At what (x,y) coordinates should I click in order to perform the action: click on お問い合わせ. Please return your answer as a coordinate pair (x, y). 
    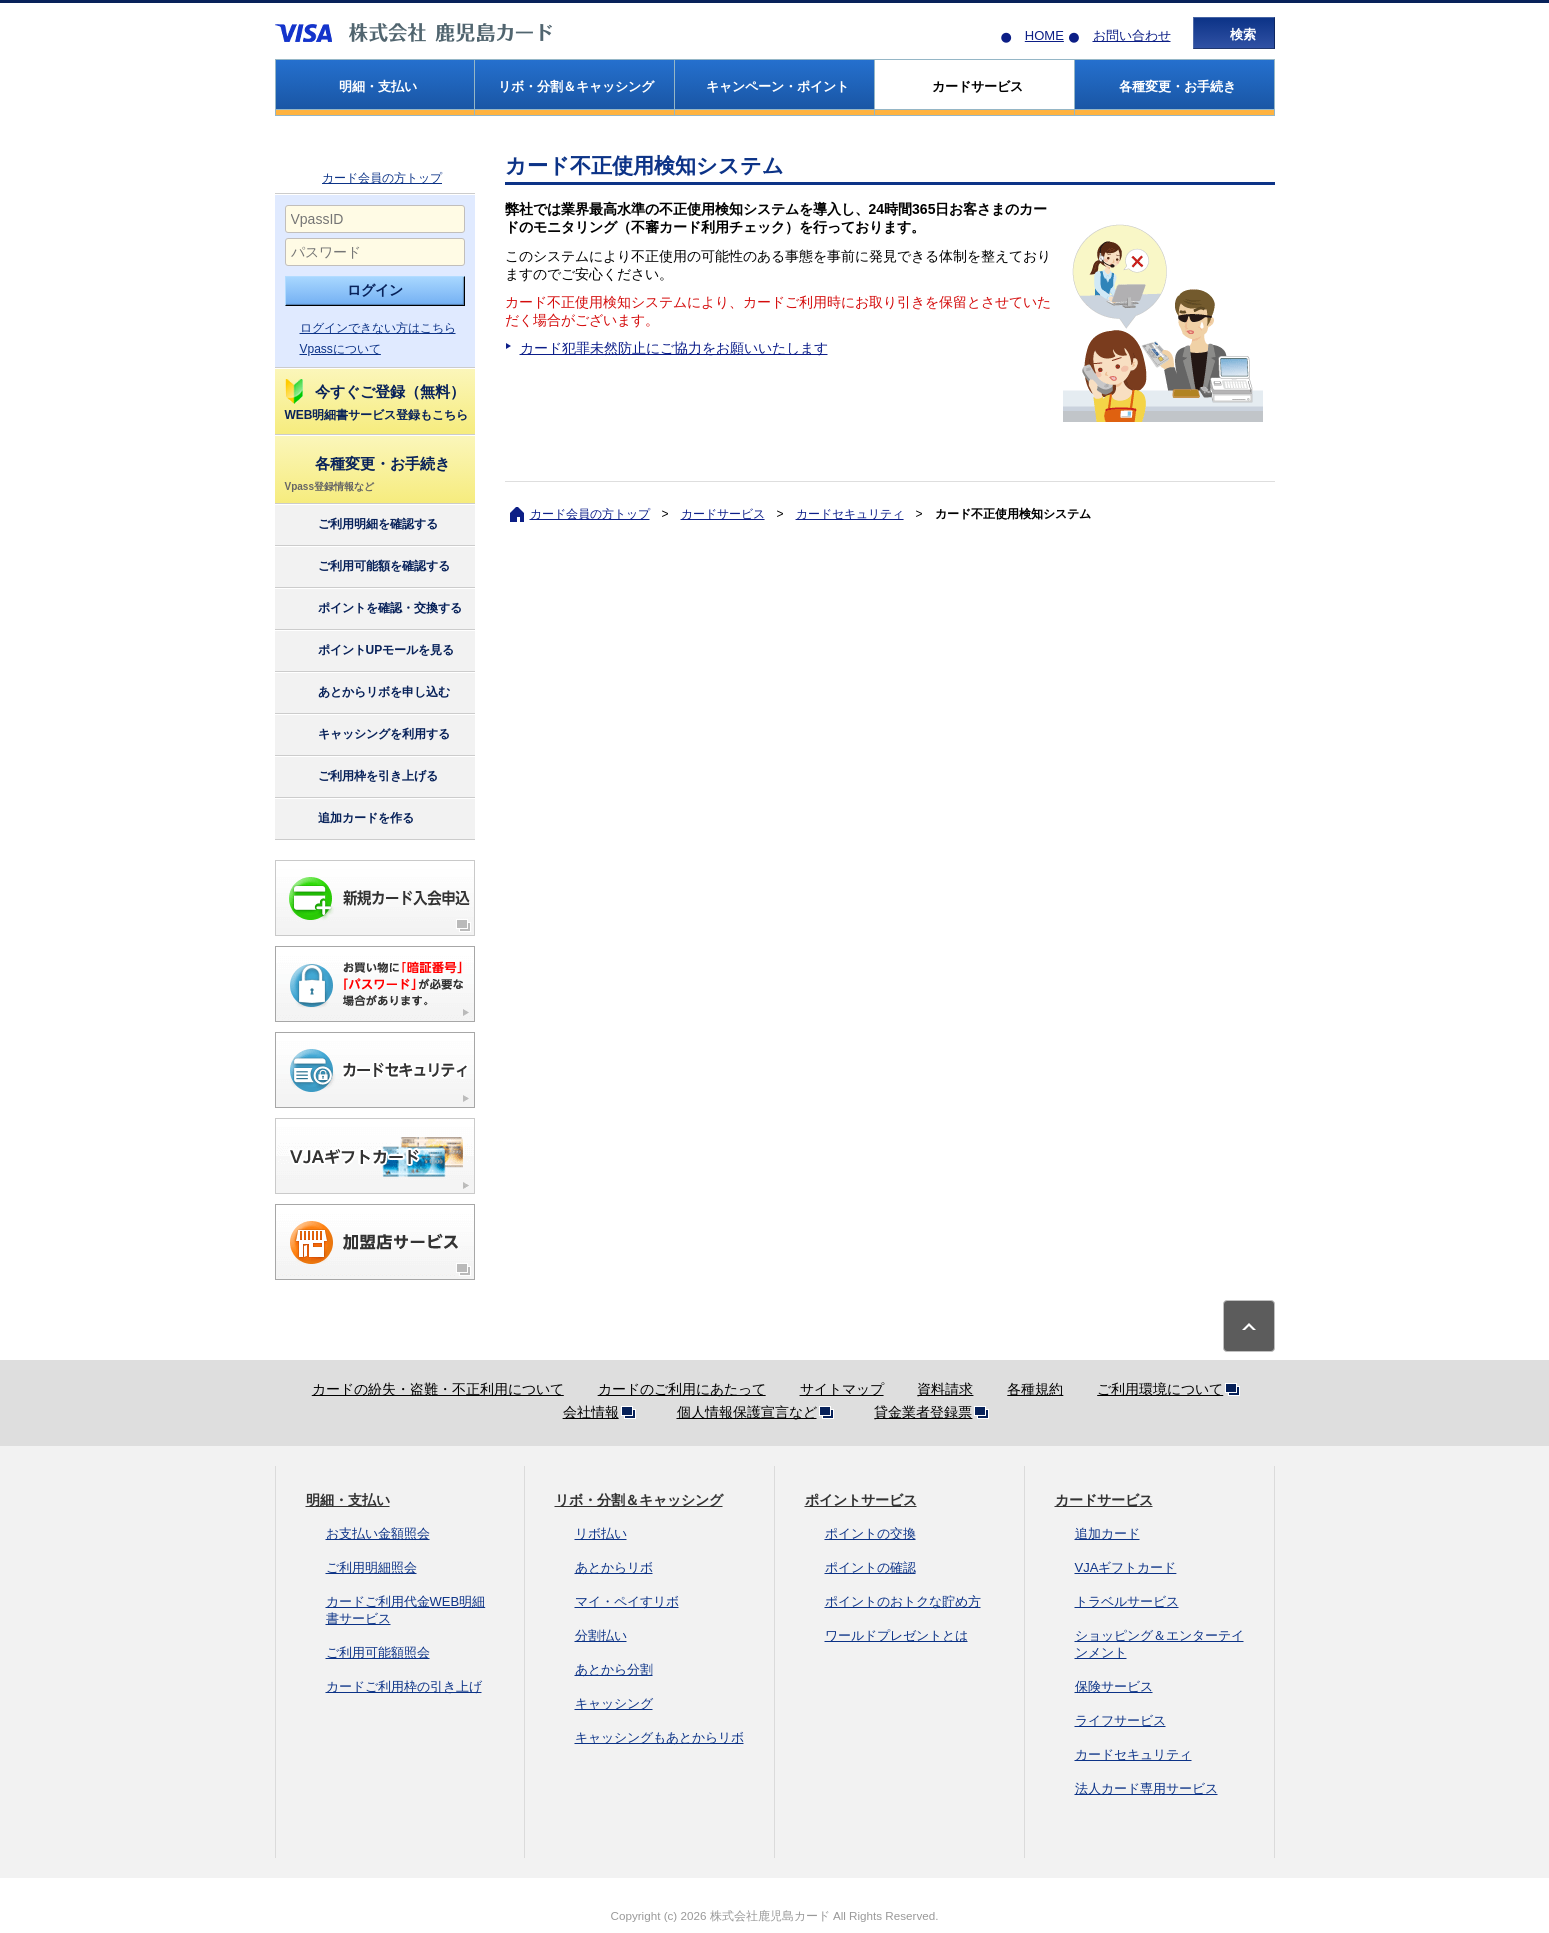
    Looking at the image, I should click on (1132, 35).